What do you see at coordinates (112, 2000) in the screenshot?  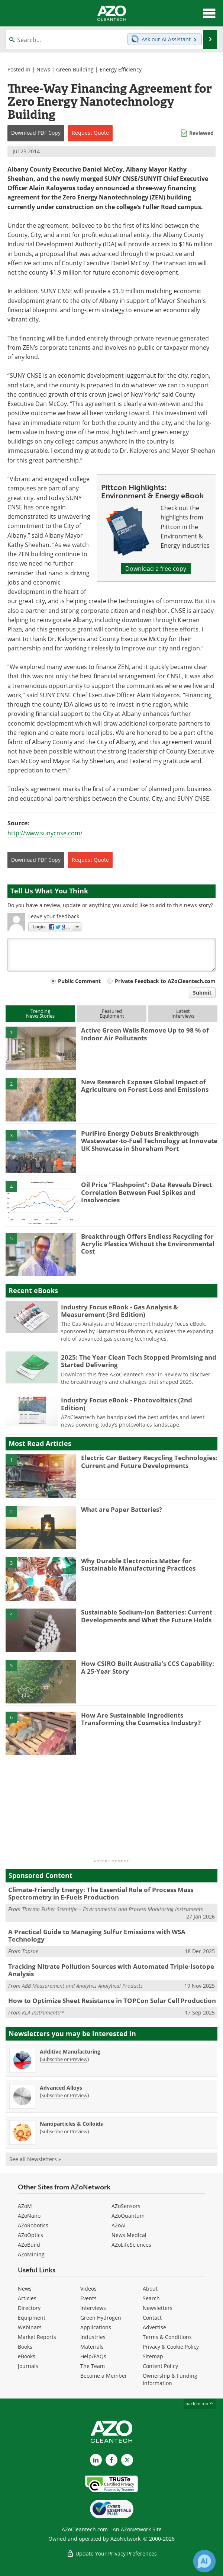 I see `How to Optimize Sheet Resistance in TOPCon Solar Cell Production` at bounding box center [112, 2000].